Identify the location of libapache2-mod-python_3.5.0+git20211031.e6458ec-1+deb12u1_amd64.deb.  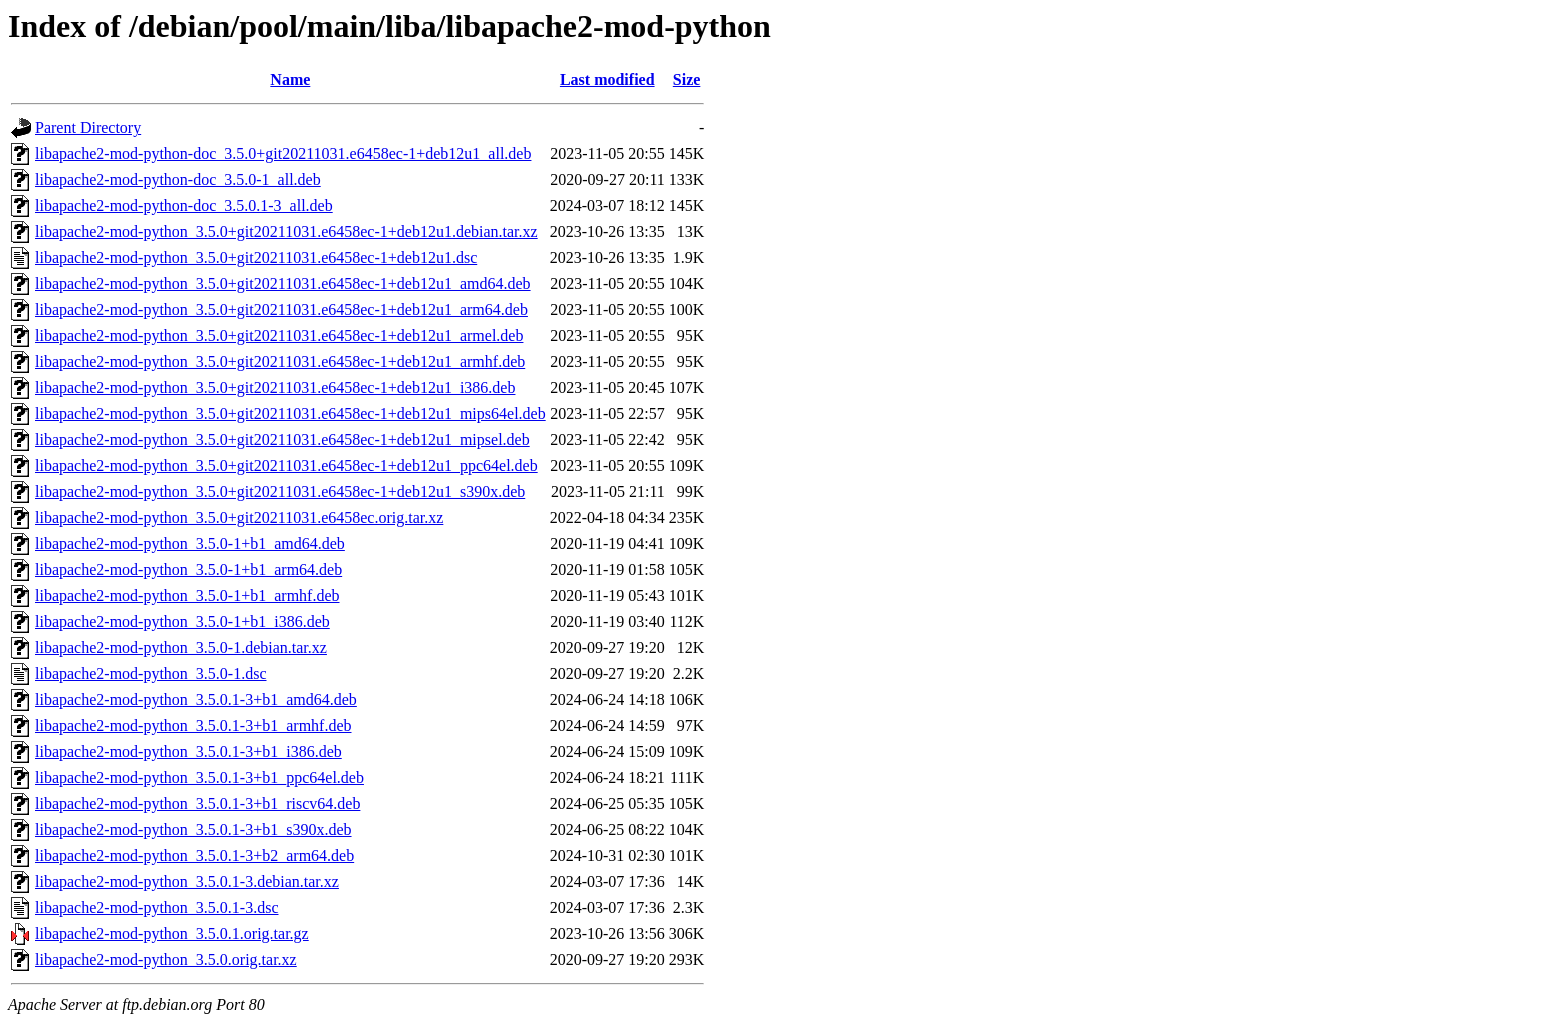
(283, 283).